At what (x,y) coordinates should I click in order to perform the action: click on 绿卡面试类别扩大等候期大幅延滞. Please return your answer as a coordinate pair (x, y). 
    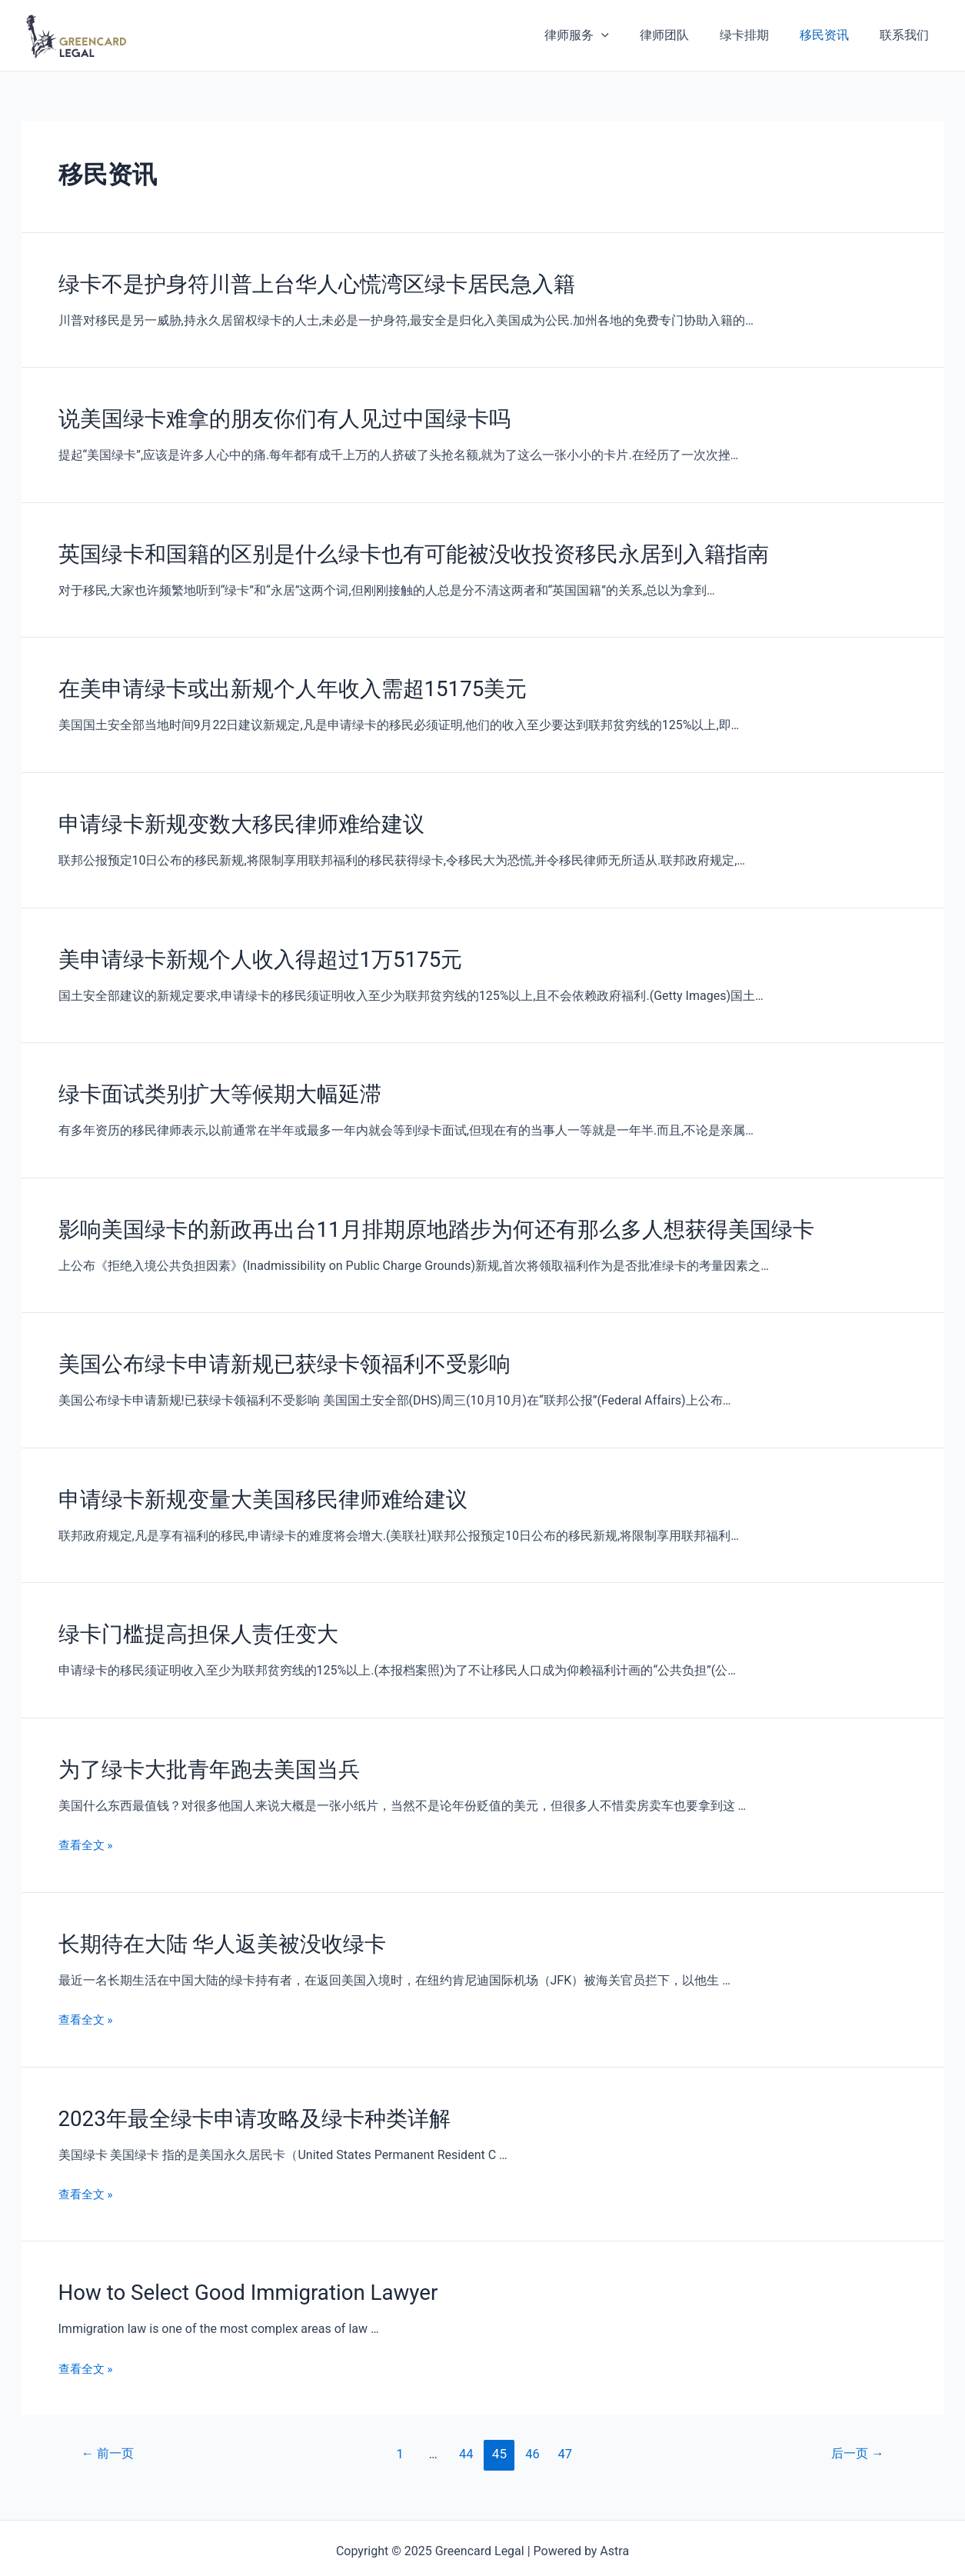
    Looking at the image, I should click on (208, 1083).